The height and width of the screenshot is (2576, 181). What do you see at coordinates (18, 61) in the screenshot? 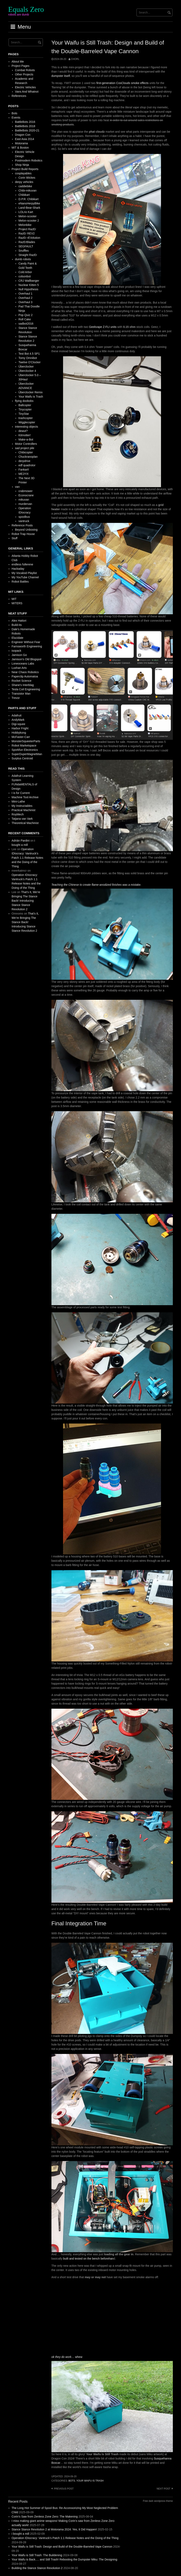
I see `About Me` at bounding box center [18, 61].